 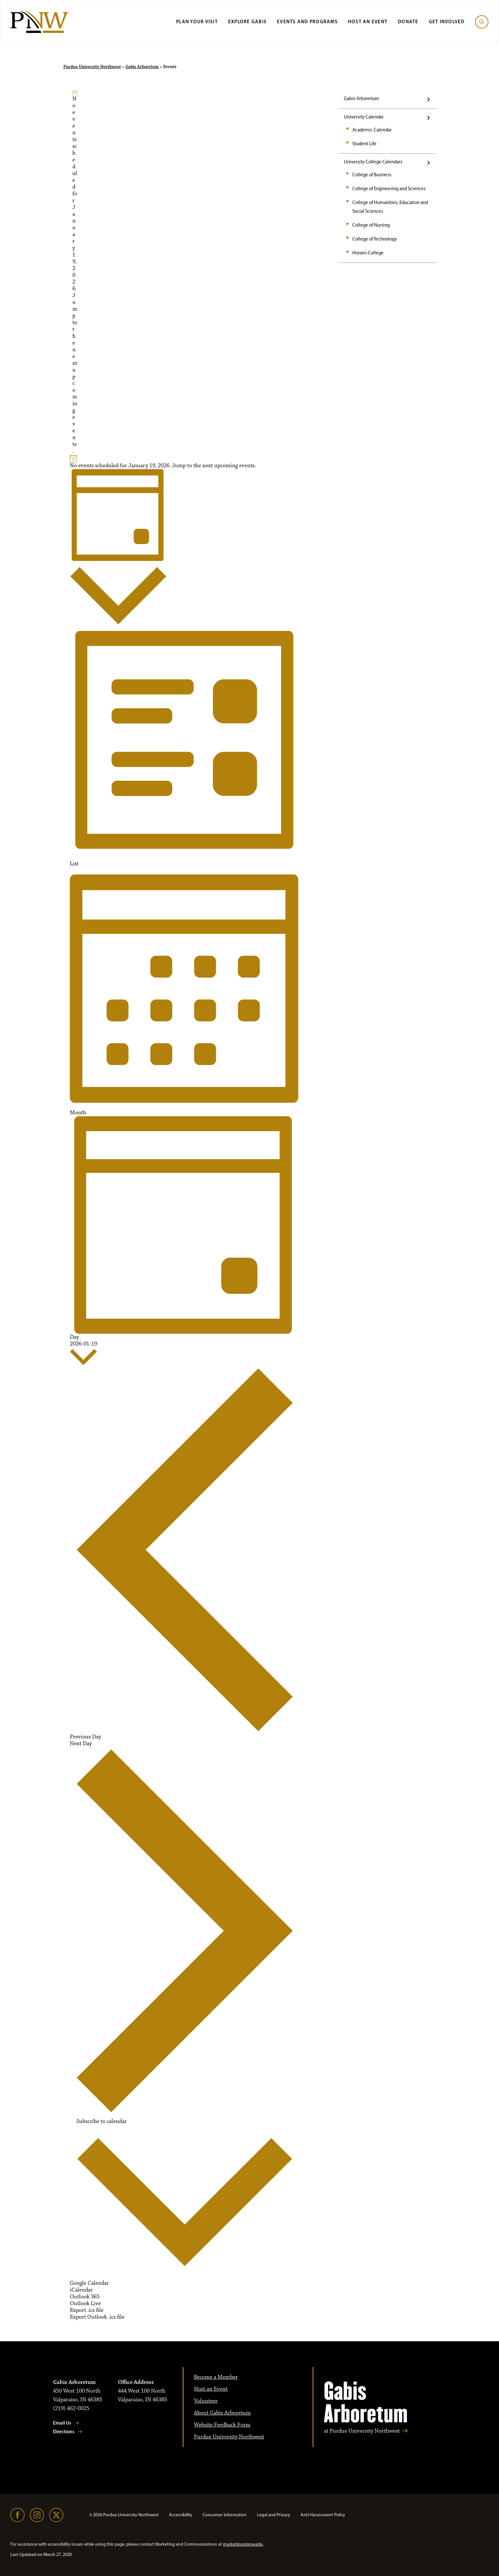 What do you see at coordinates (83, 1353) in the screenshot?
I see `[2026-01-19]` at bounding box center [83, 1353].